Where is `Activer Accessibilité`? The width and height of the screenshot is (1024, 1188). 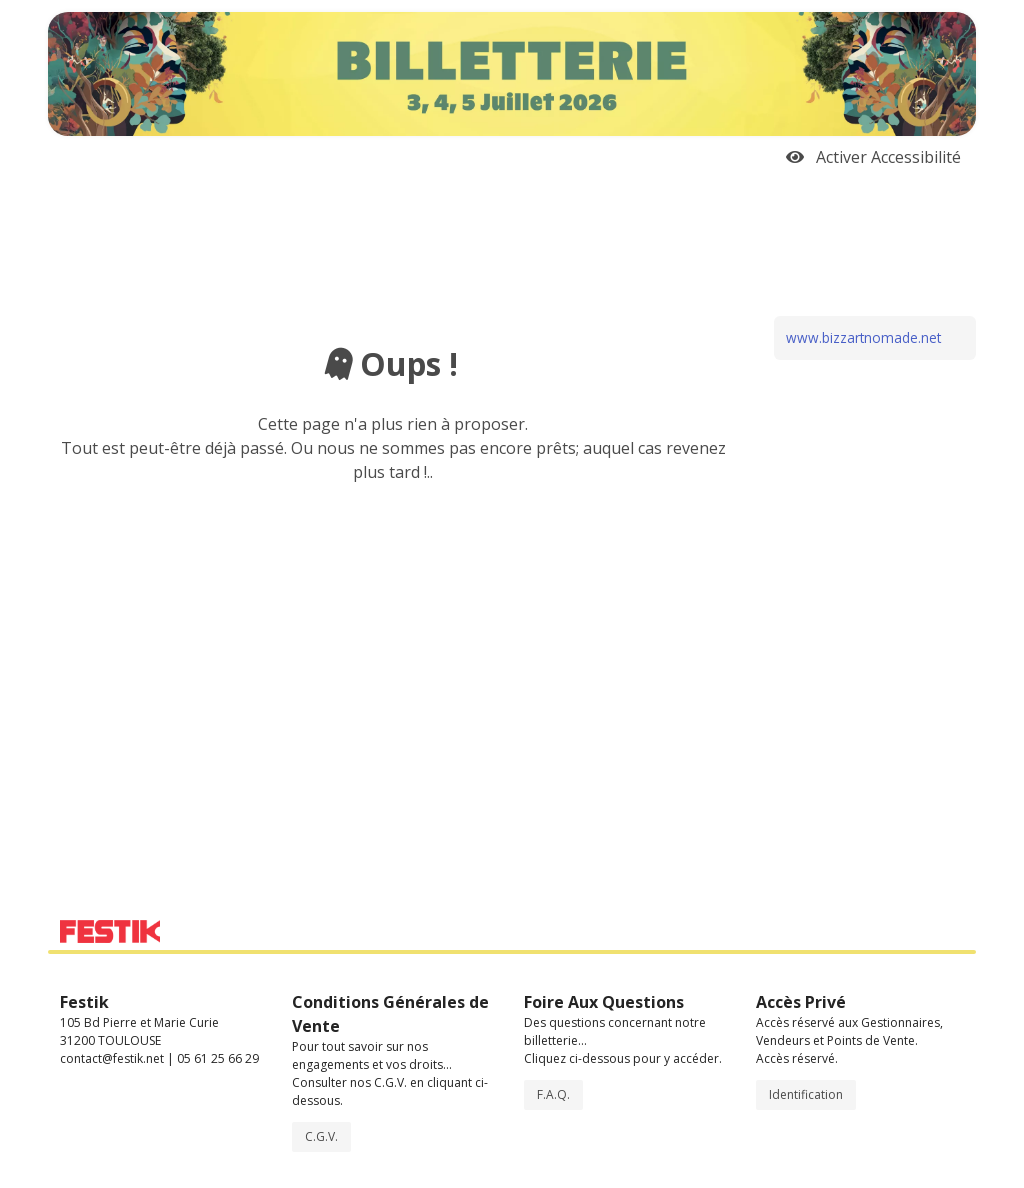
Activer Accessibilité is located at coordinates (873, 157).